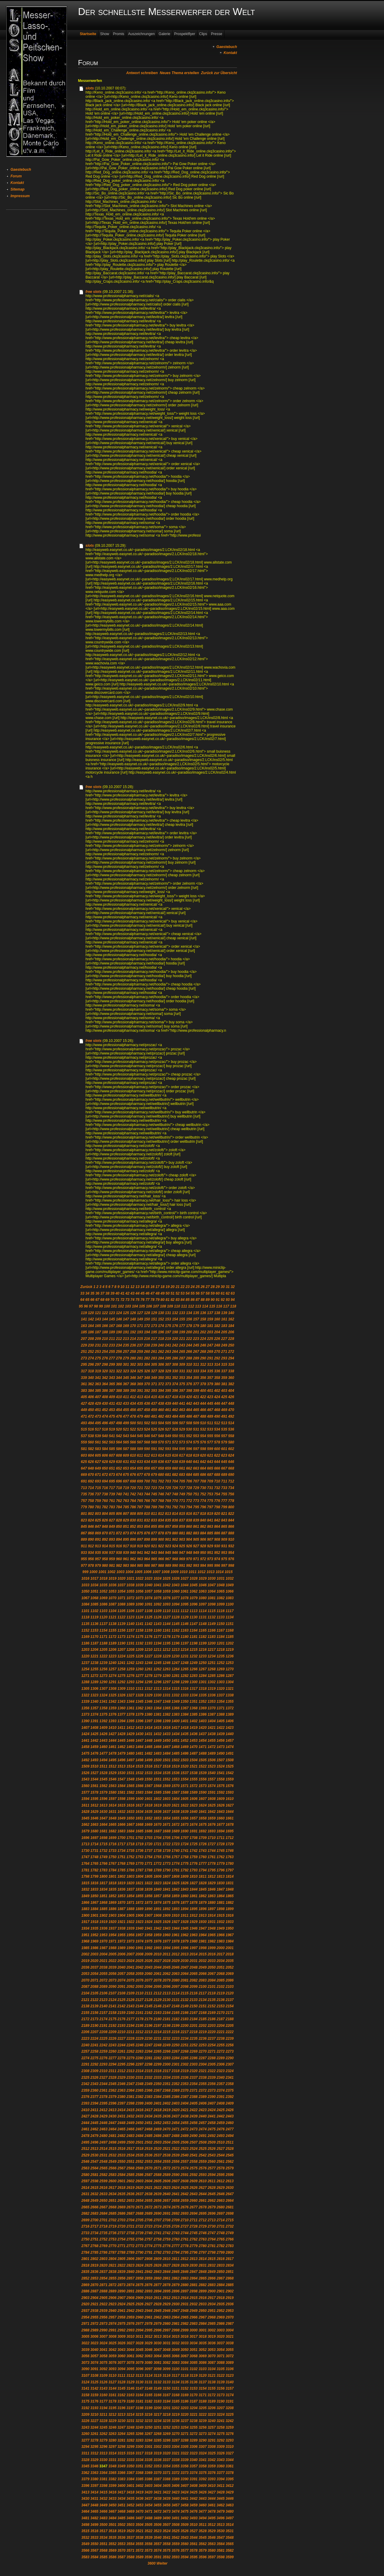 Image resolution: width=384 pixels, height=2576 pixels. What do you see at coordinates (98, 1539) in the screenshot?
I see `891` at bounding box center [98, 1539].